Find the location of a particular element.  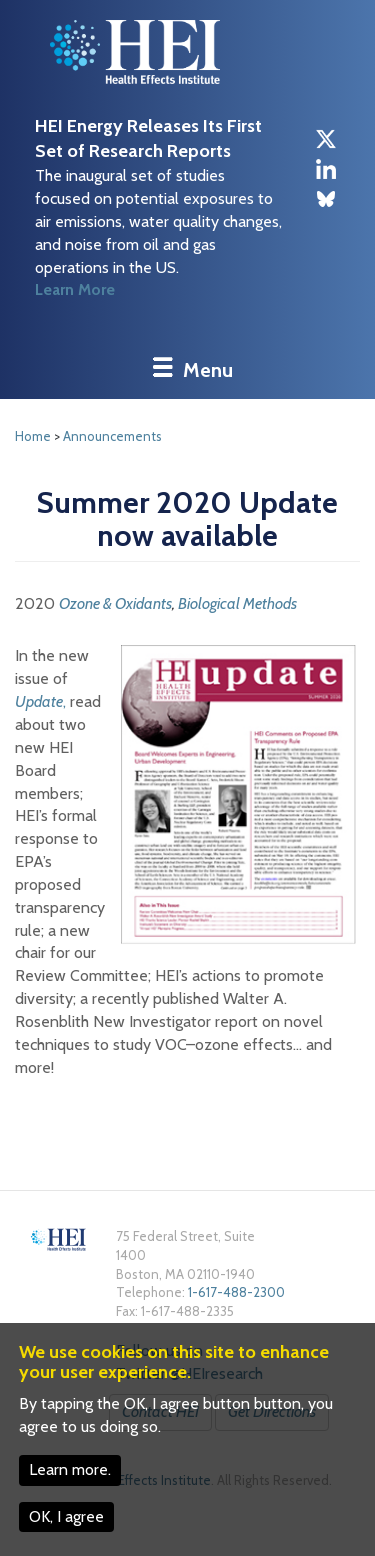

Learn more. is located at coordinates (70, 1469).